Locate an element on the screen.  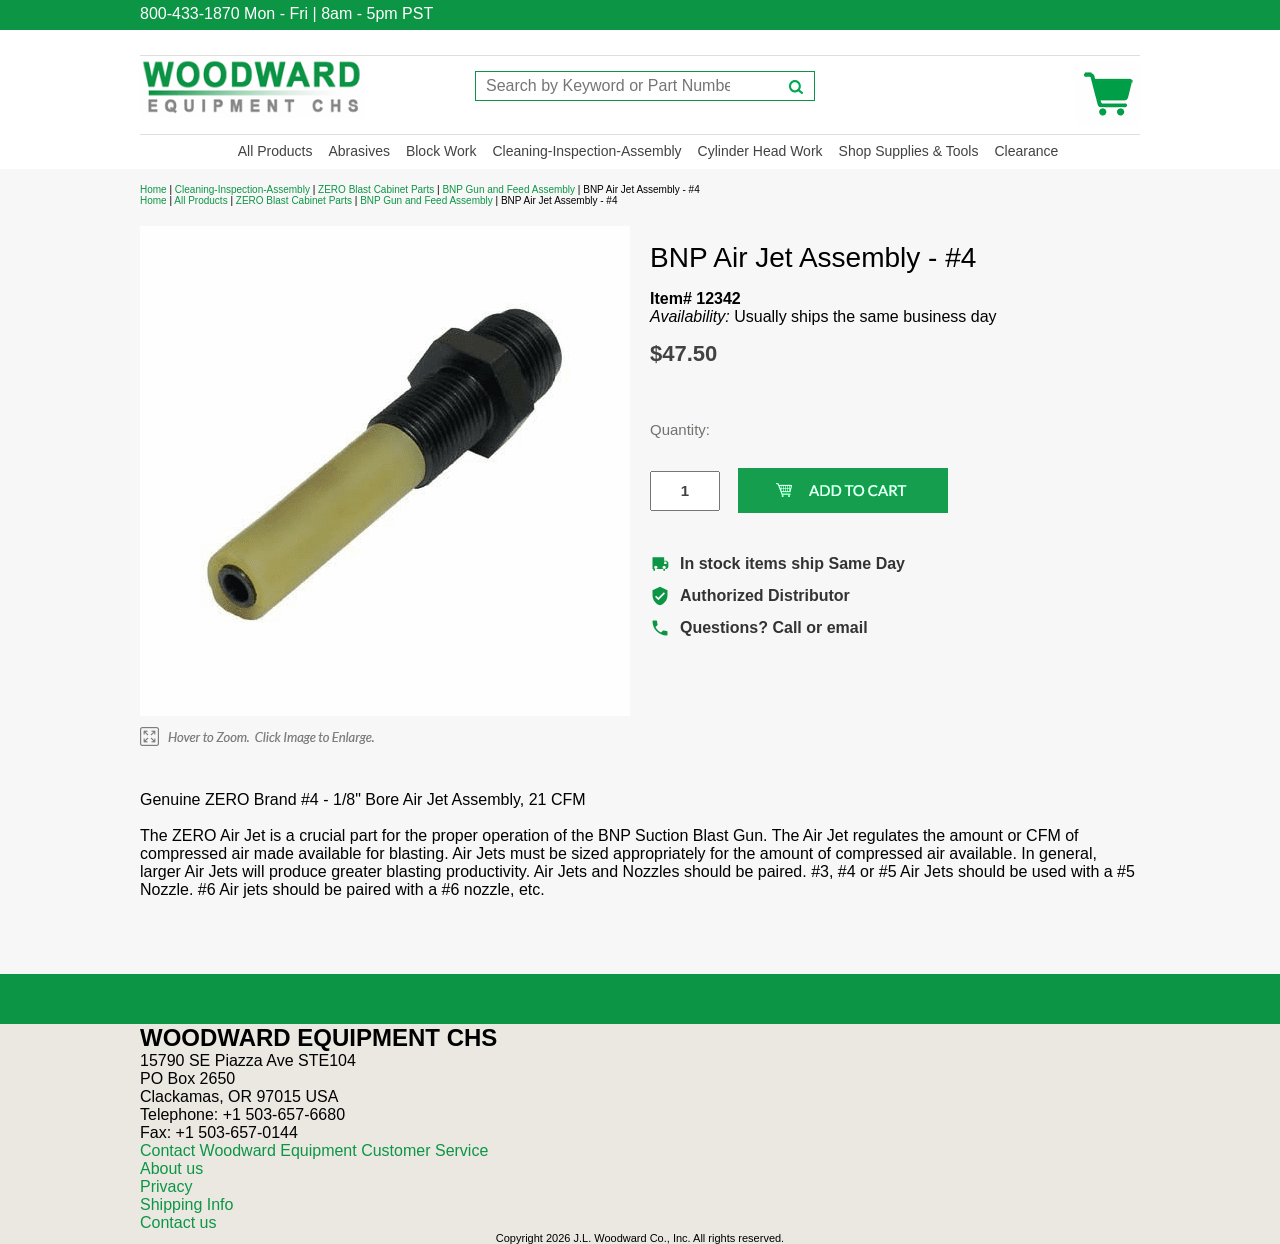
Cylinder Head Work is located at coordinates (760, 151).